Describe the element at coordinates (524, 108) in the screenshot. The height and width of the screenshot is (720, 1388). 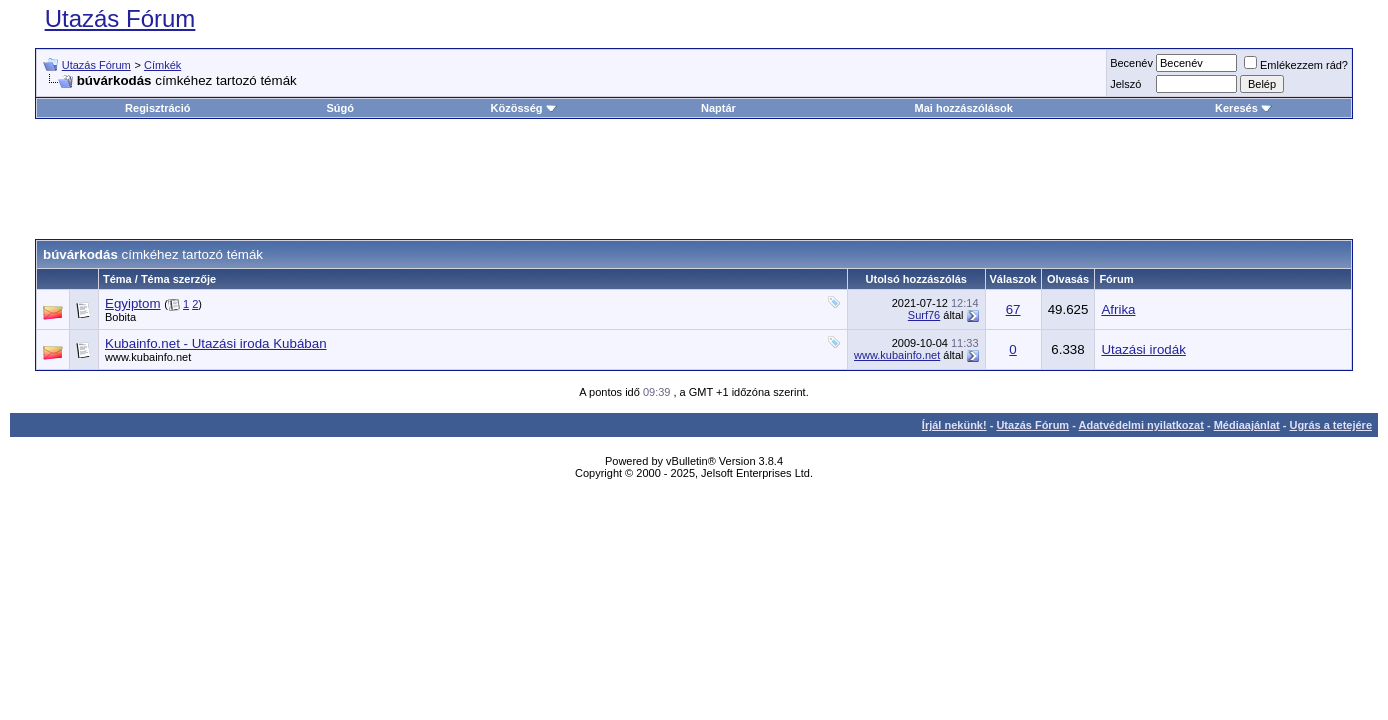
I see `Közösség` at that location.